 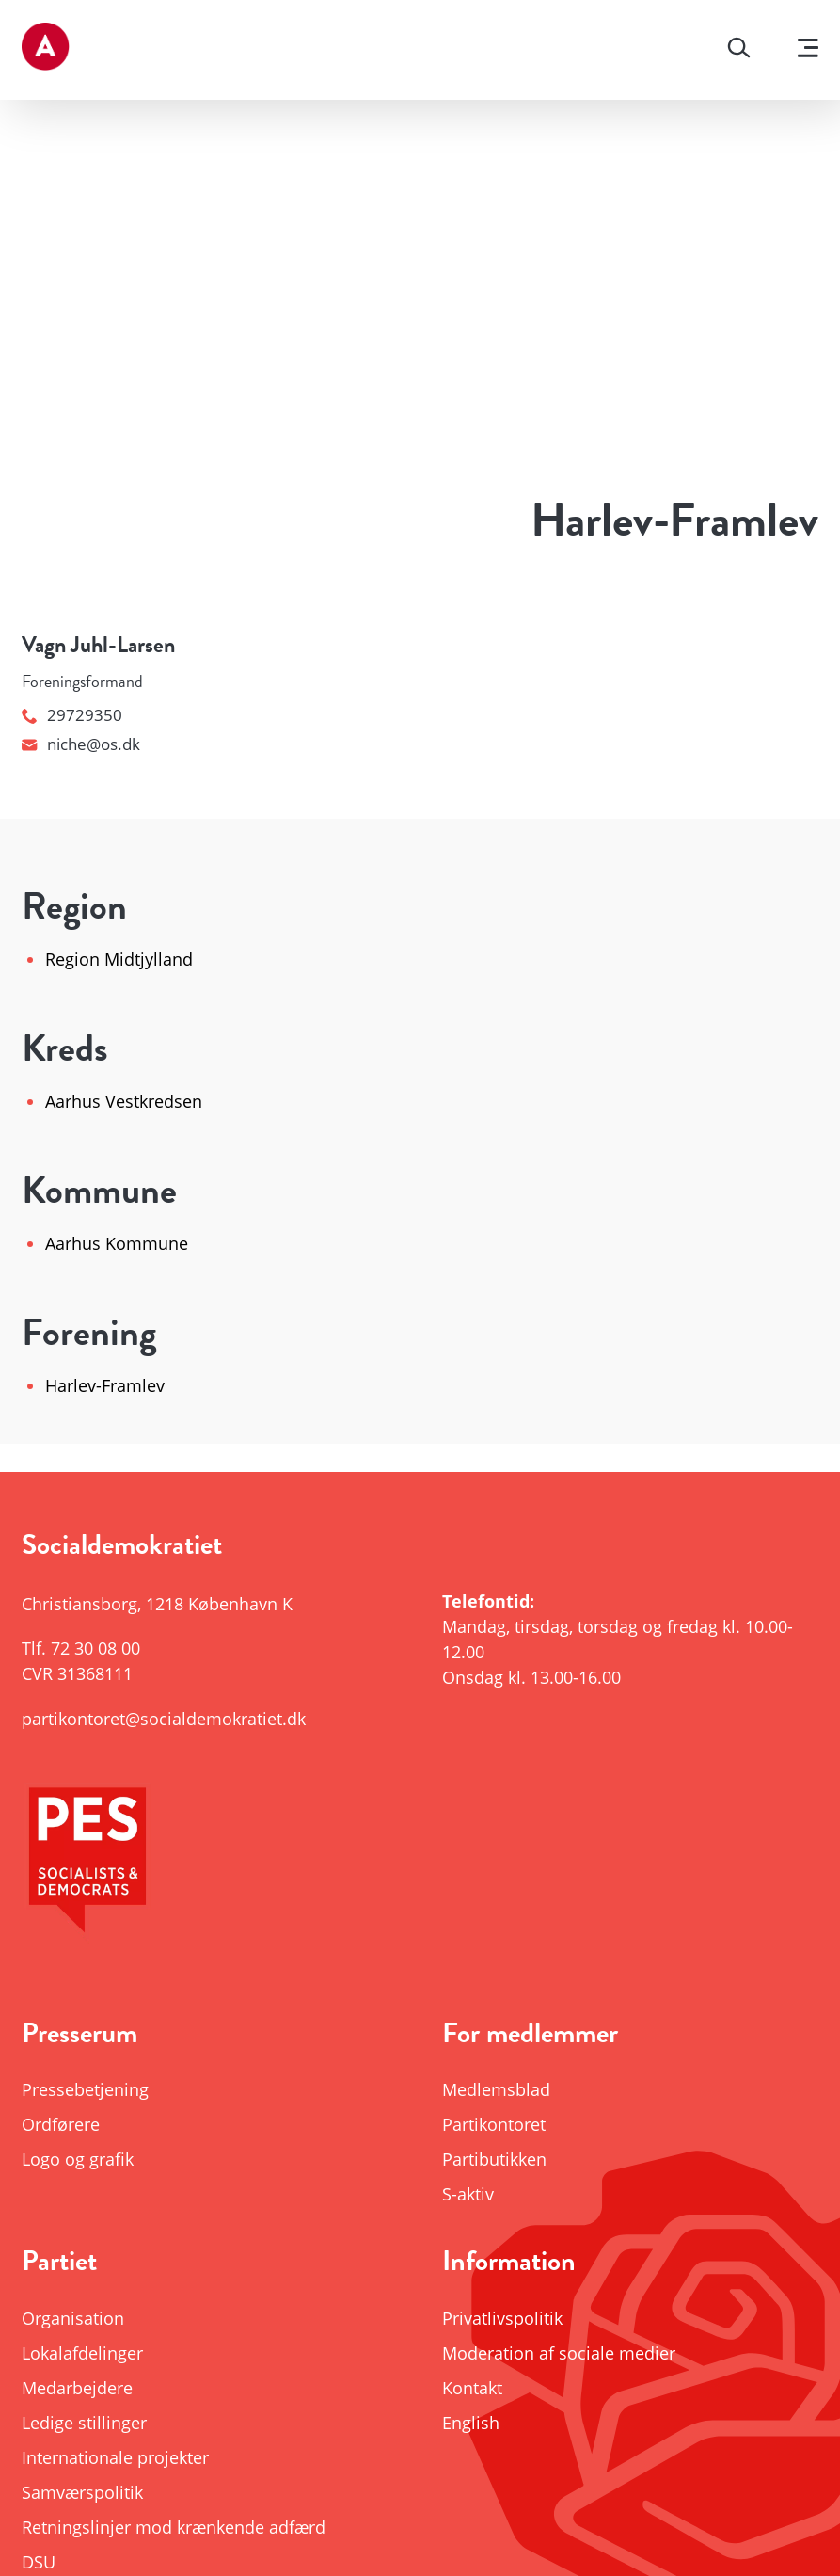 What do you see at coordinates (38, 2562) in the screenshot?
I see `DSU` at bounding box center [38, 2562].